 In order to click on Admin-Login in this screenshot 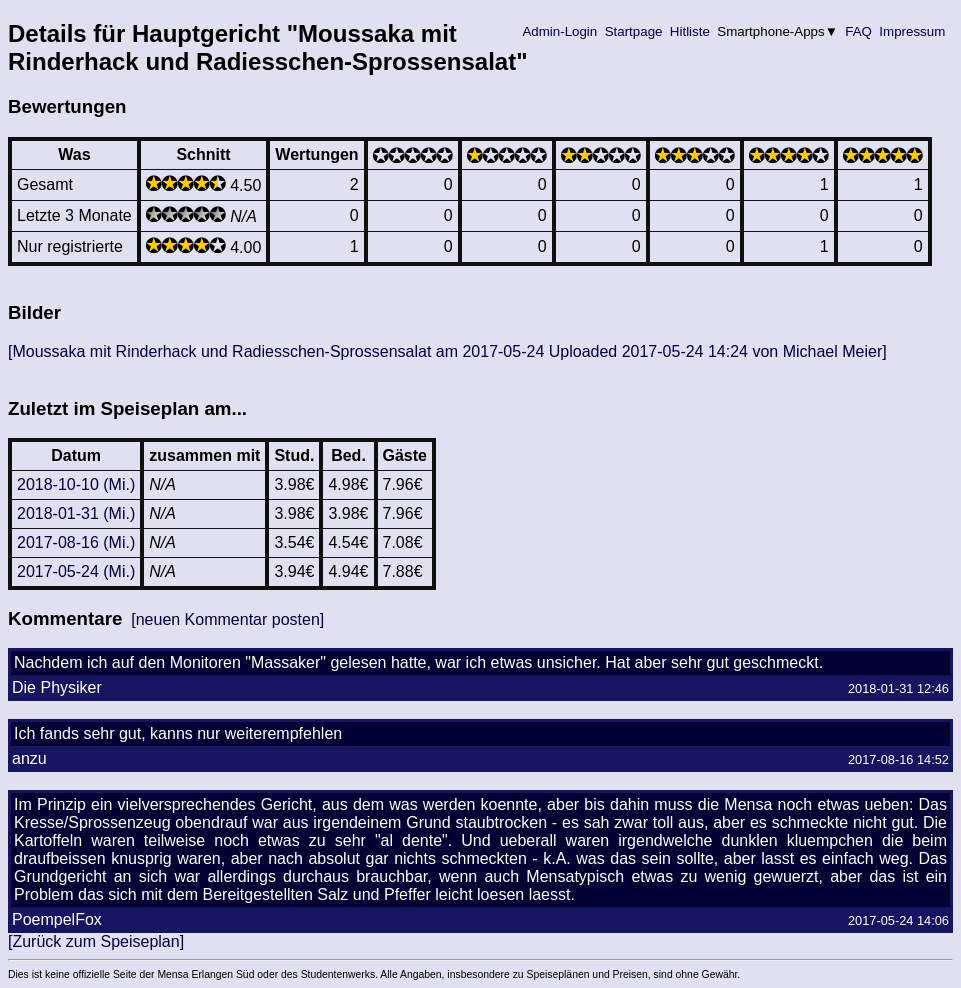, I will do `click(560, 31)`.